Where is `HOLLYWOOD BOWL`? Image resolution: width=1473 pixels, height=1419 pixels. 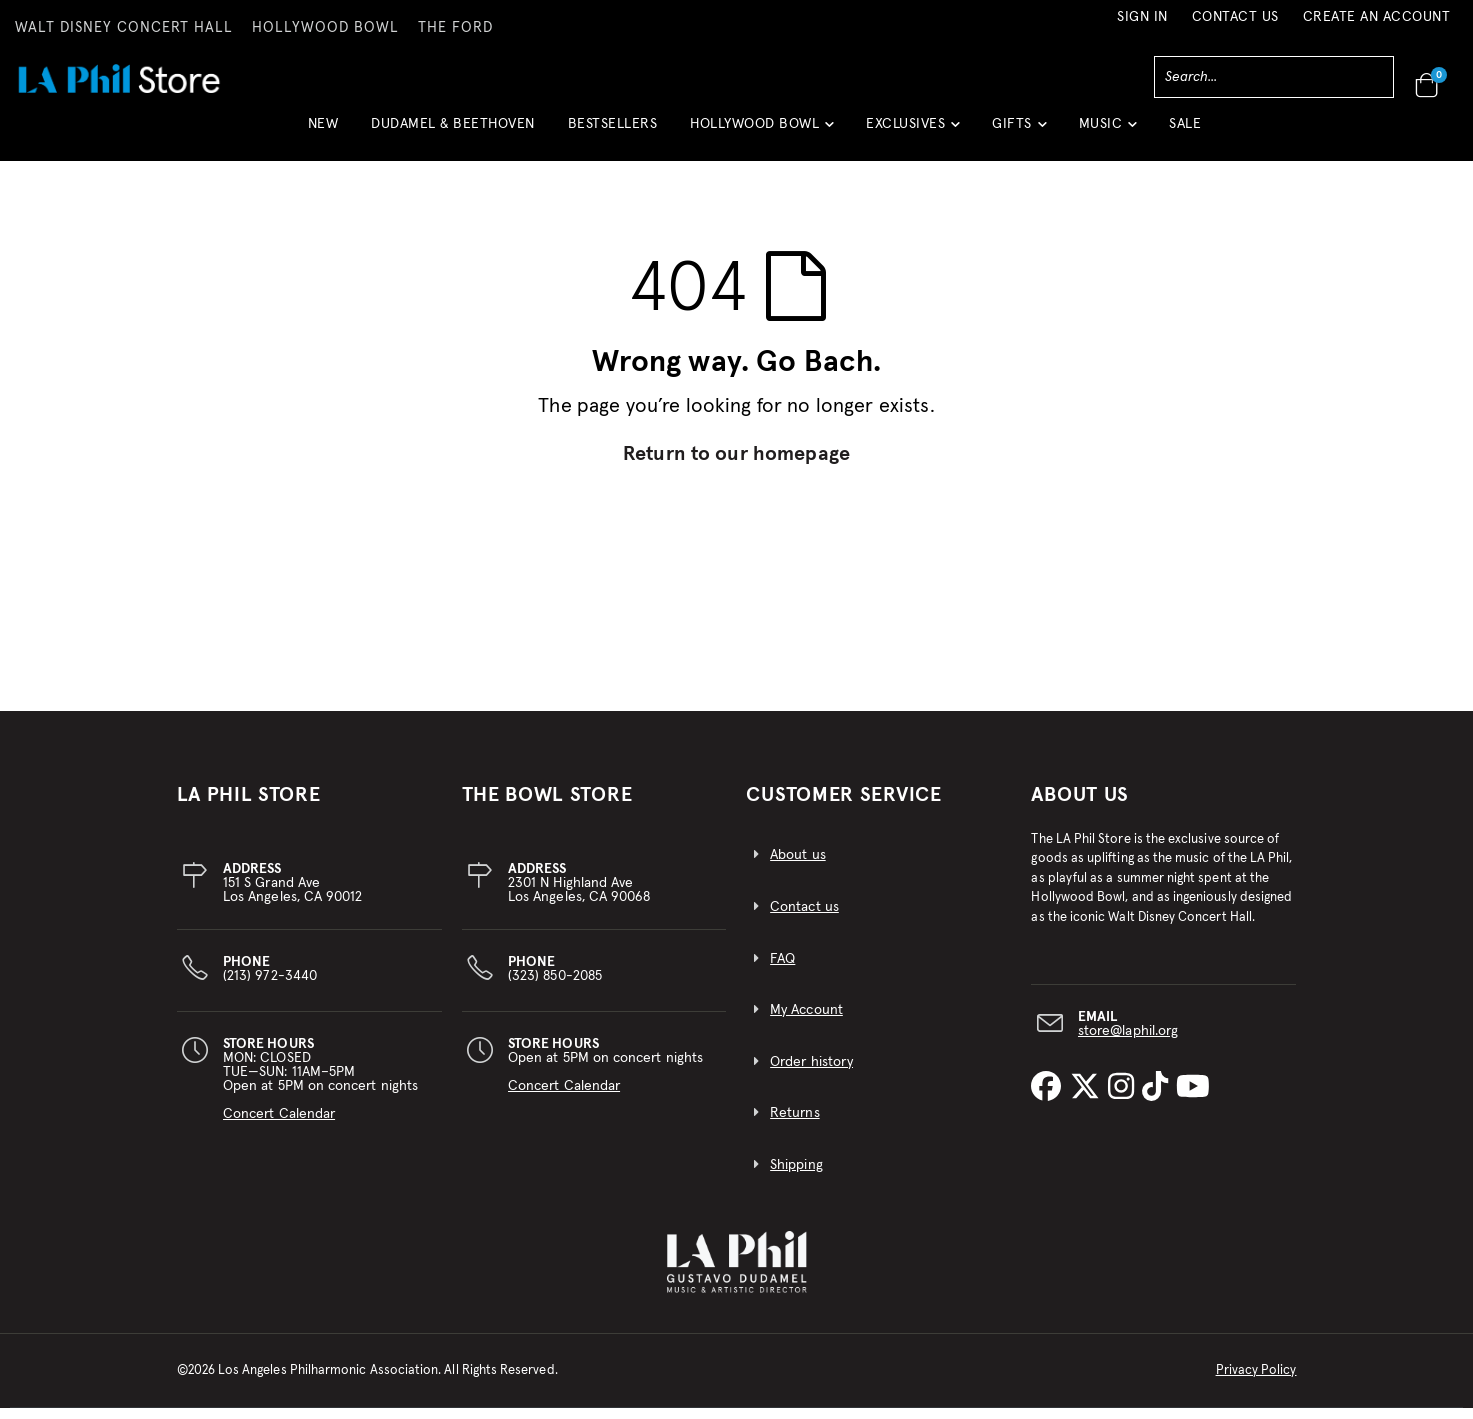 HOLLYWOOD BOWL is located at coordinates (325, 28).